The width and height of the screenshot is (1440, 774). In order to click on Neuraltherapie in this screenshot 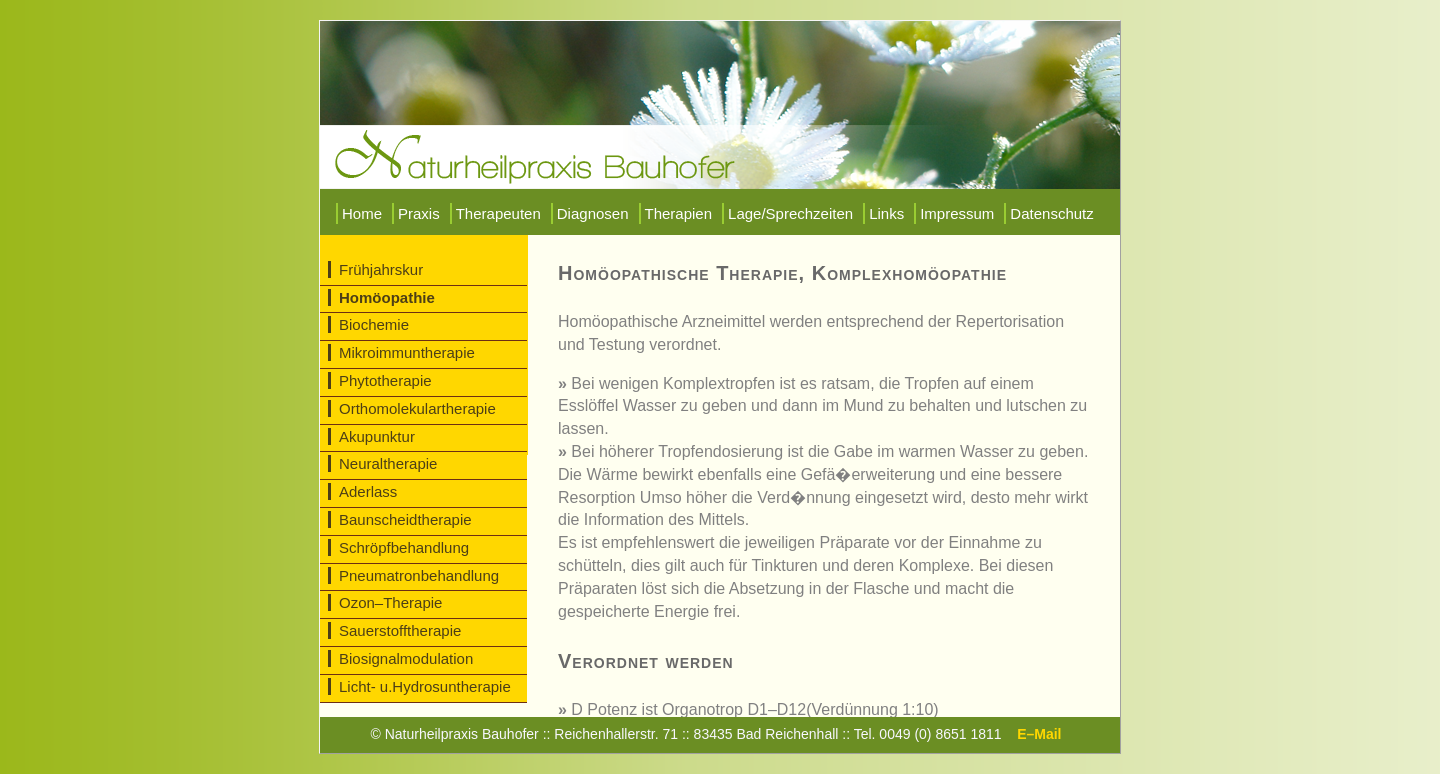, I will do `click(388, 463)`.